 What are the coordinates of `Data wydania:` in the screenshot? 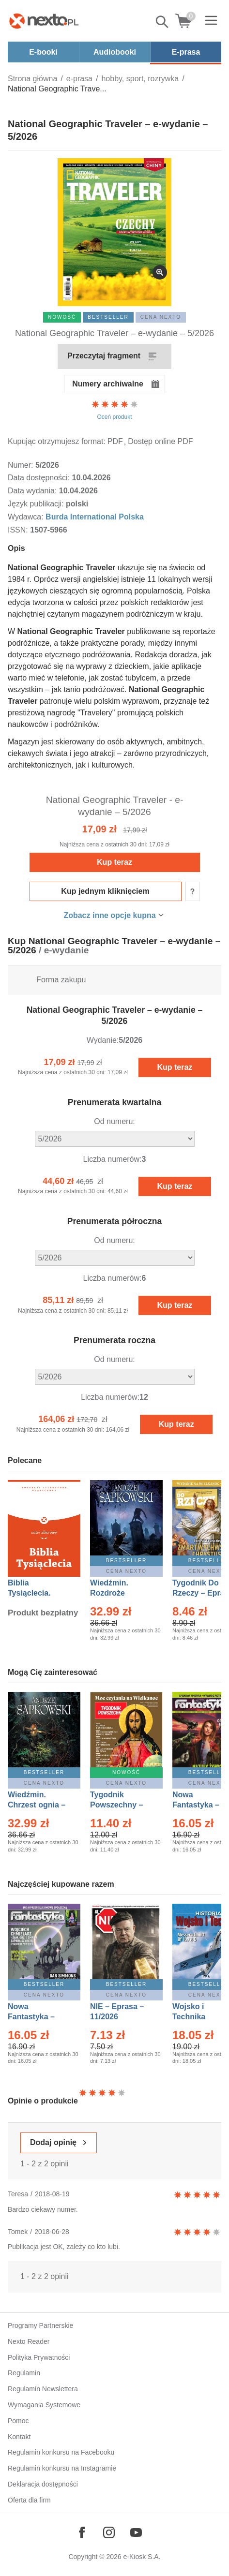 It's located at (33, 491).